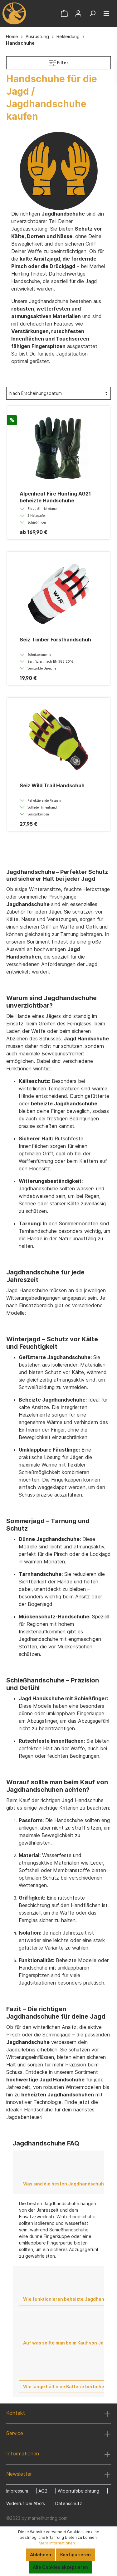 This screenshot has height=2576, width=117. I want to click on Alpenheat Fire Hunting AG21 beheizte Handschuhe, so click(55, 497).